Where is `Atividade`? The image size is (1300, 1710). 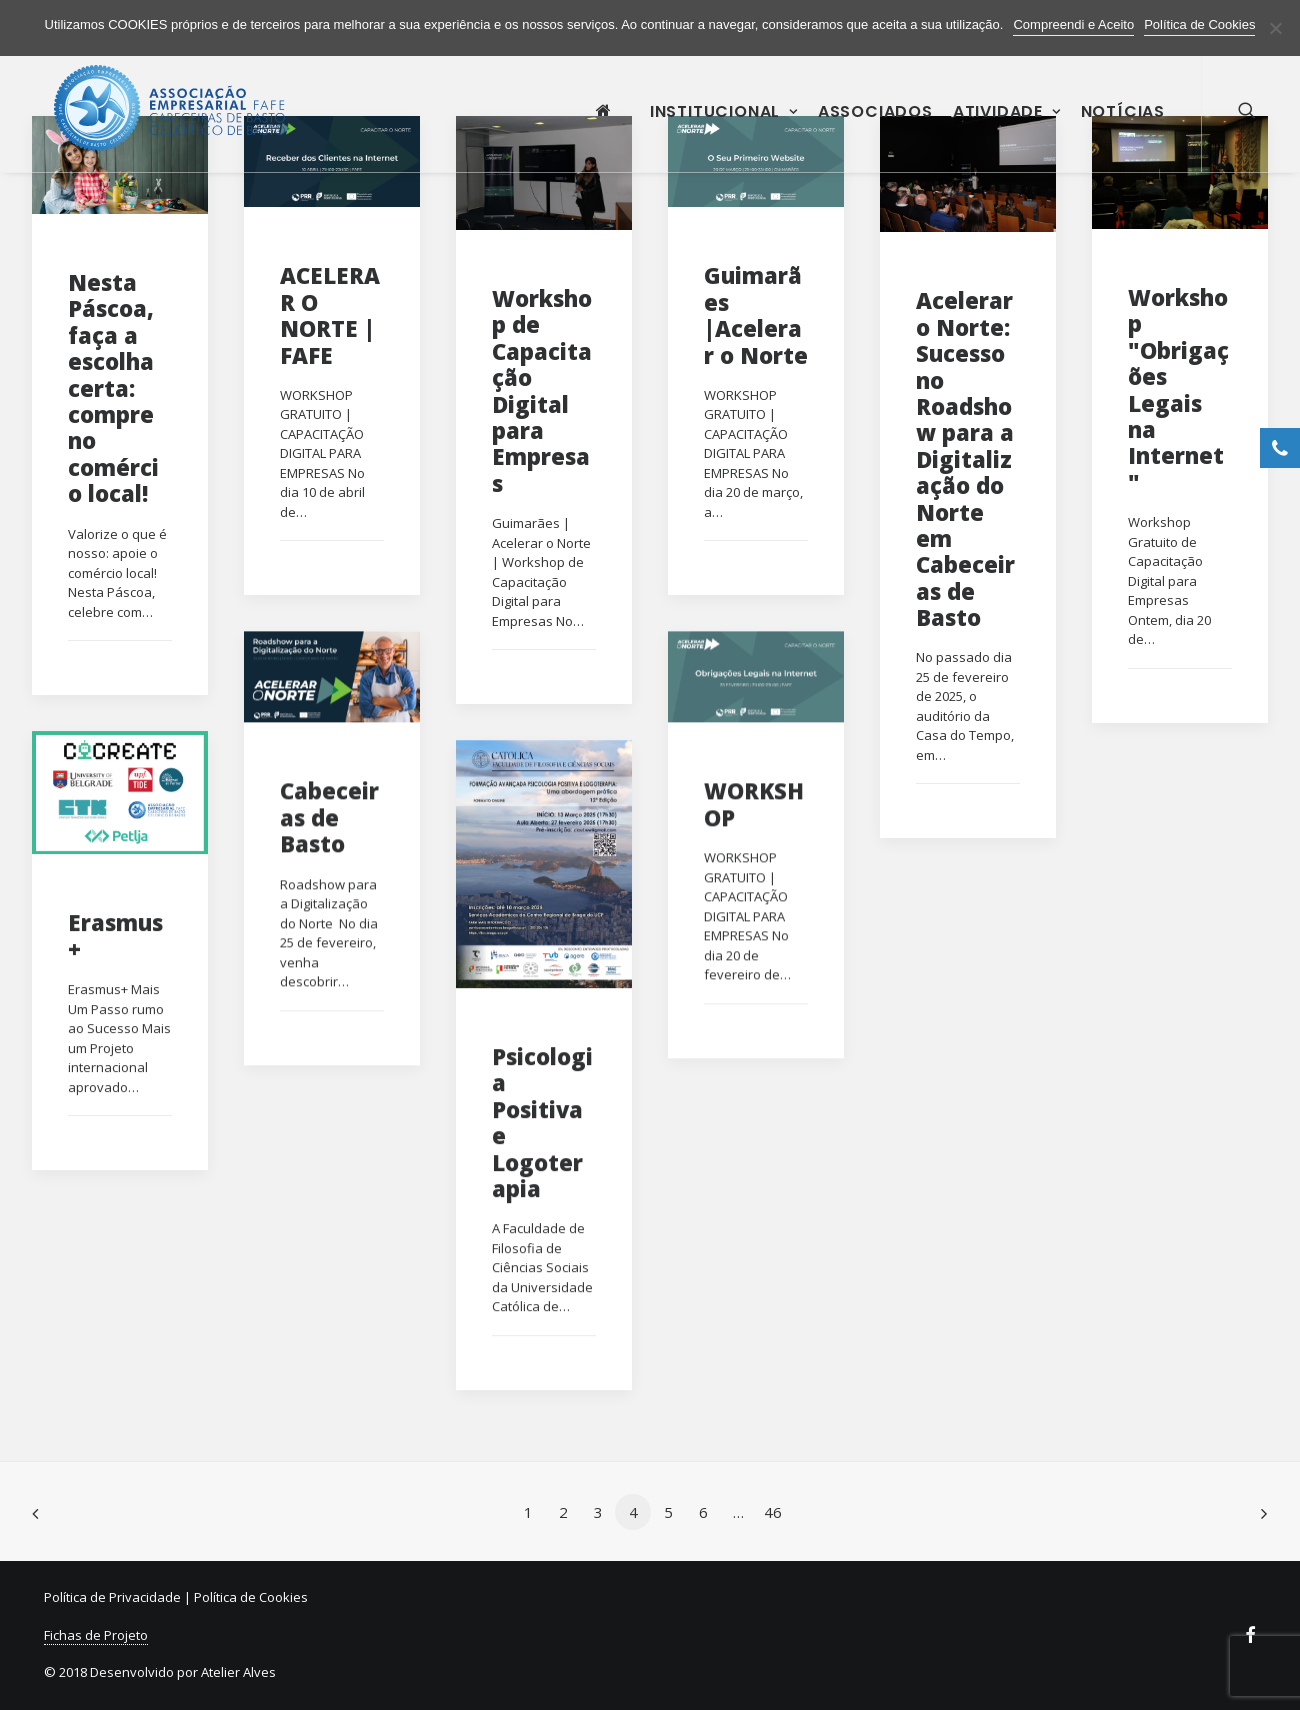
Atividade is located at coordinates (1007, 123).